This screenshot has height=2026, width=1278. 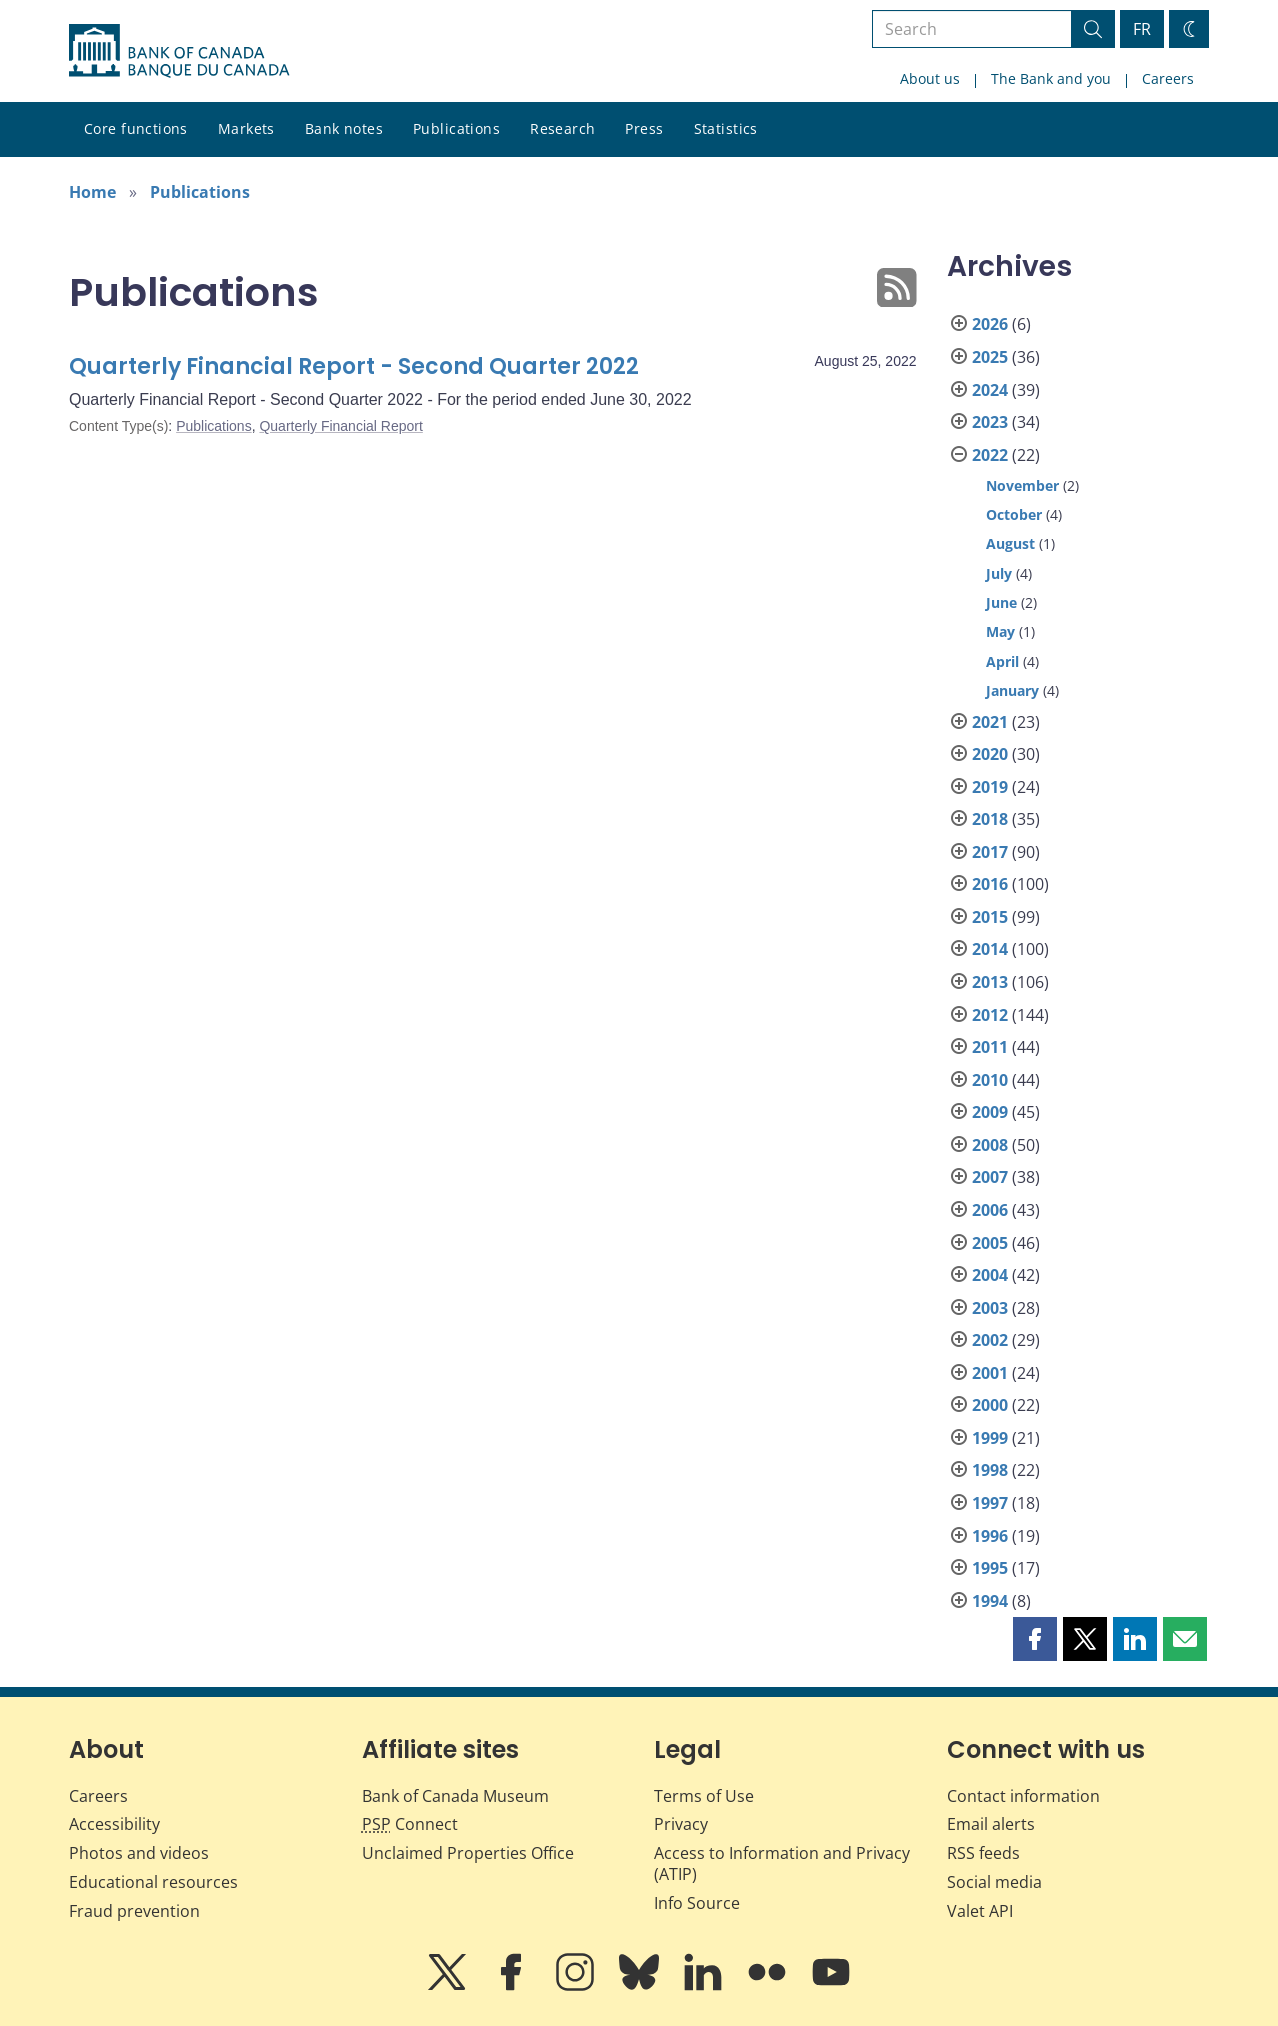 What do you see at coordinates (697, 1903) in the screenshot?
I see `Info Source` at bounding box center [697, 1903].